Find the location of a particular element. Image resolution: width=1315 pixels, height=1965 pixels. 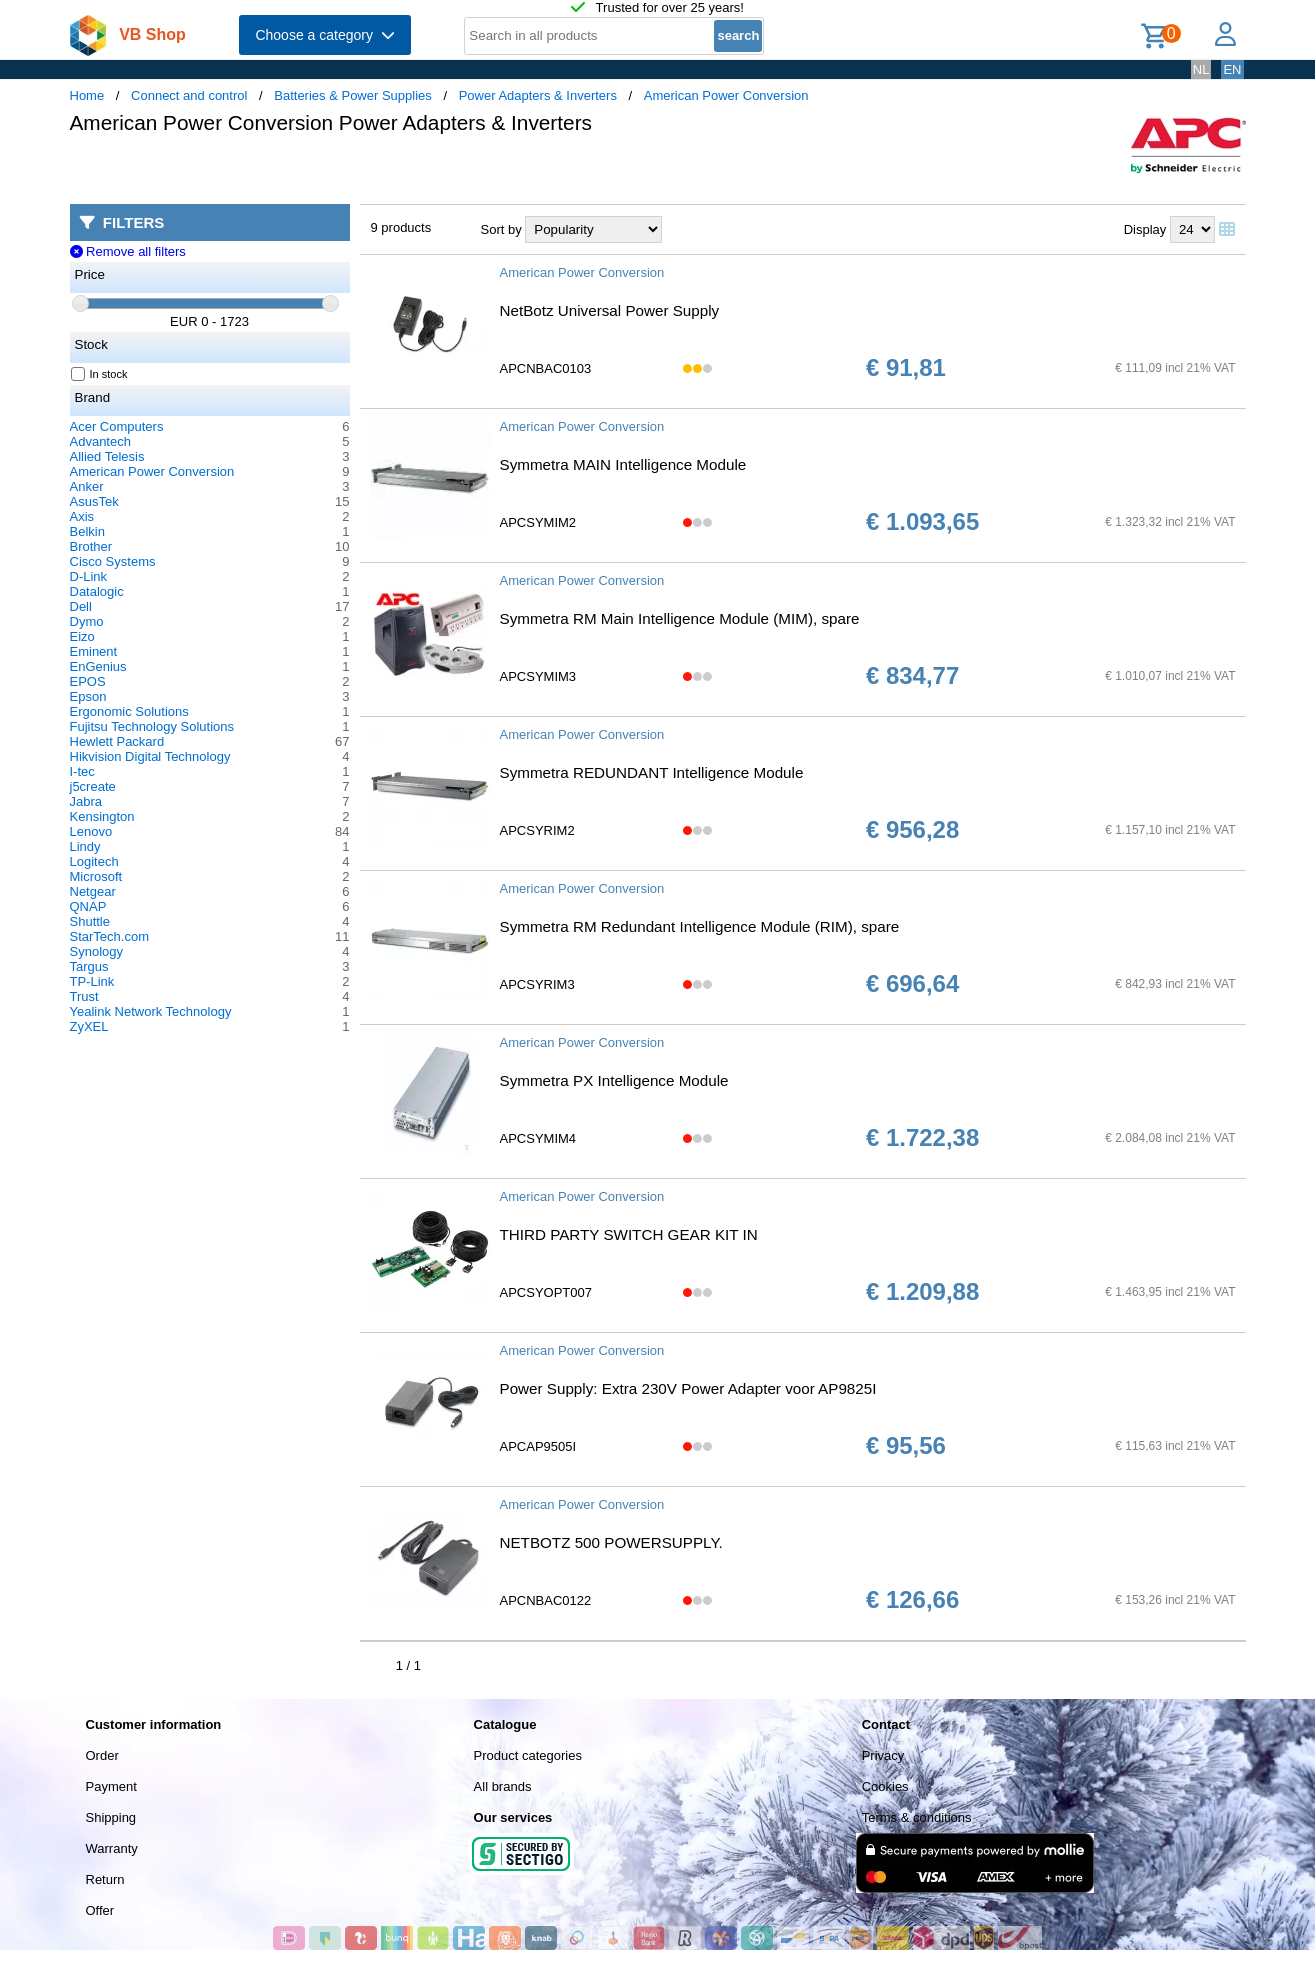

Eminent is located at coordinates (94, 651).